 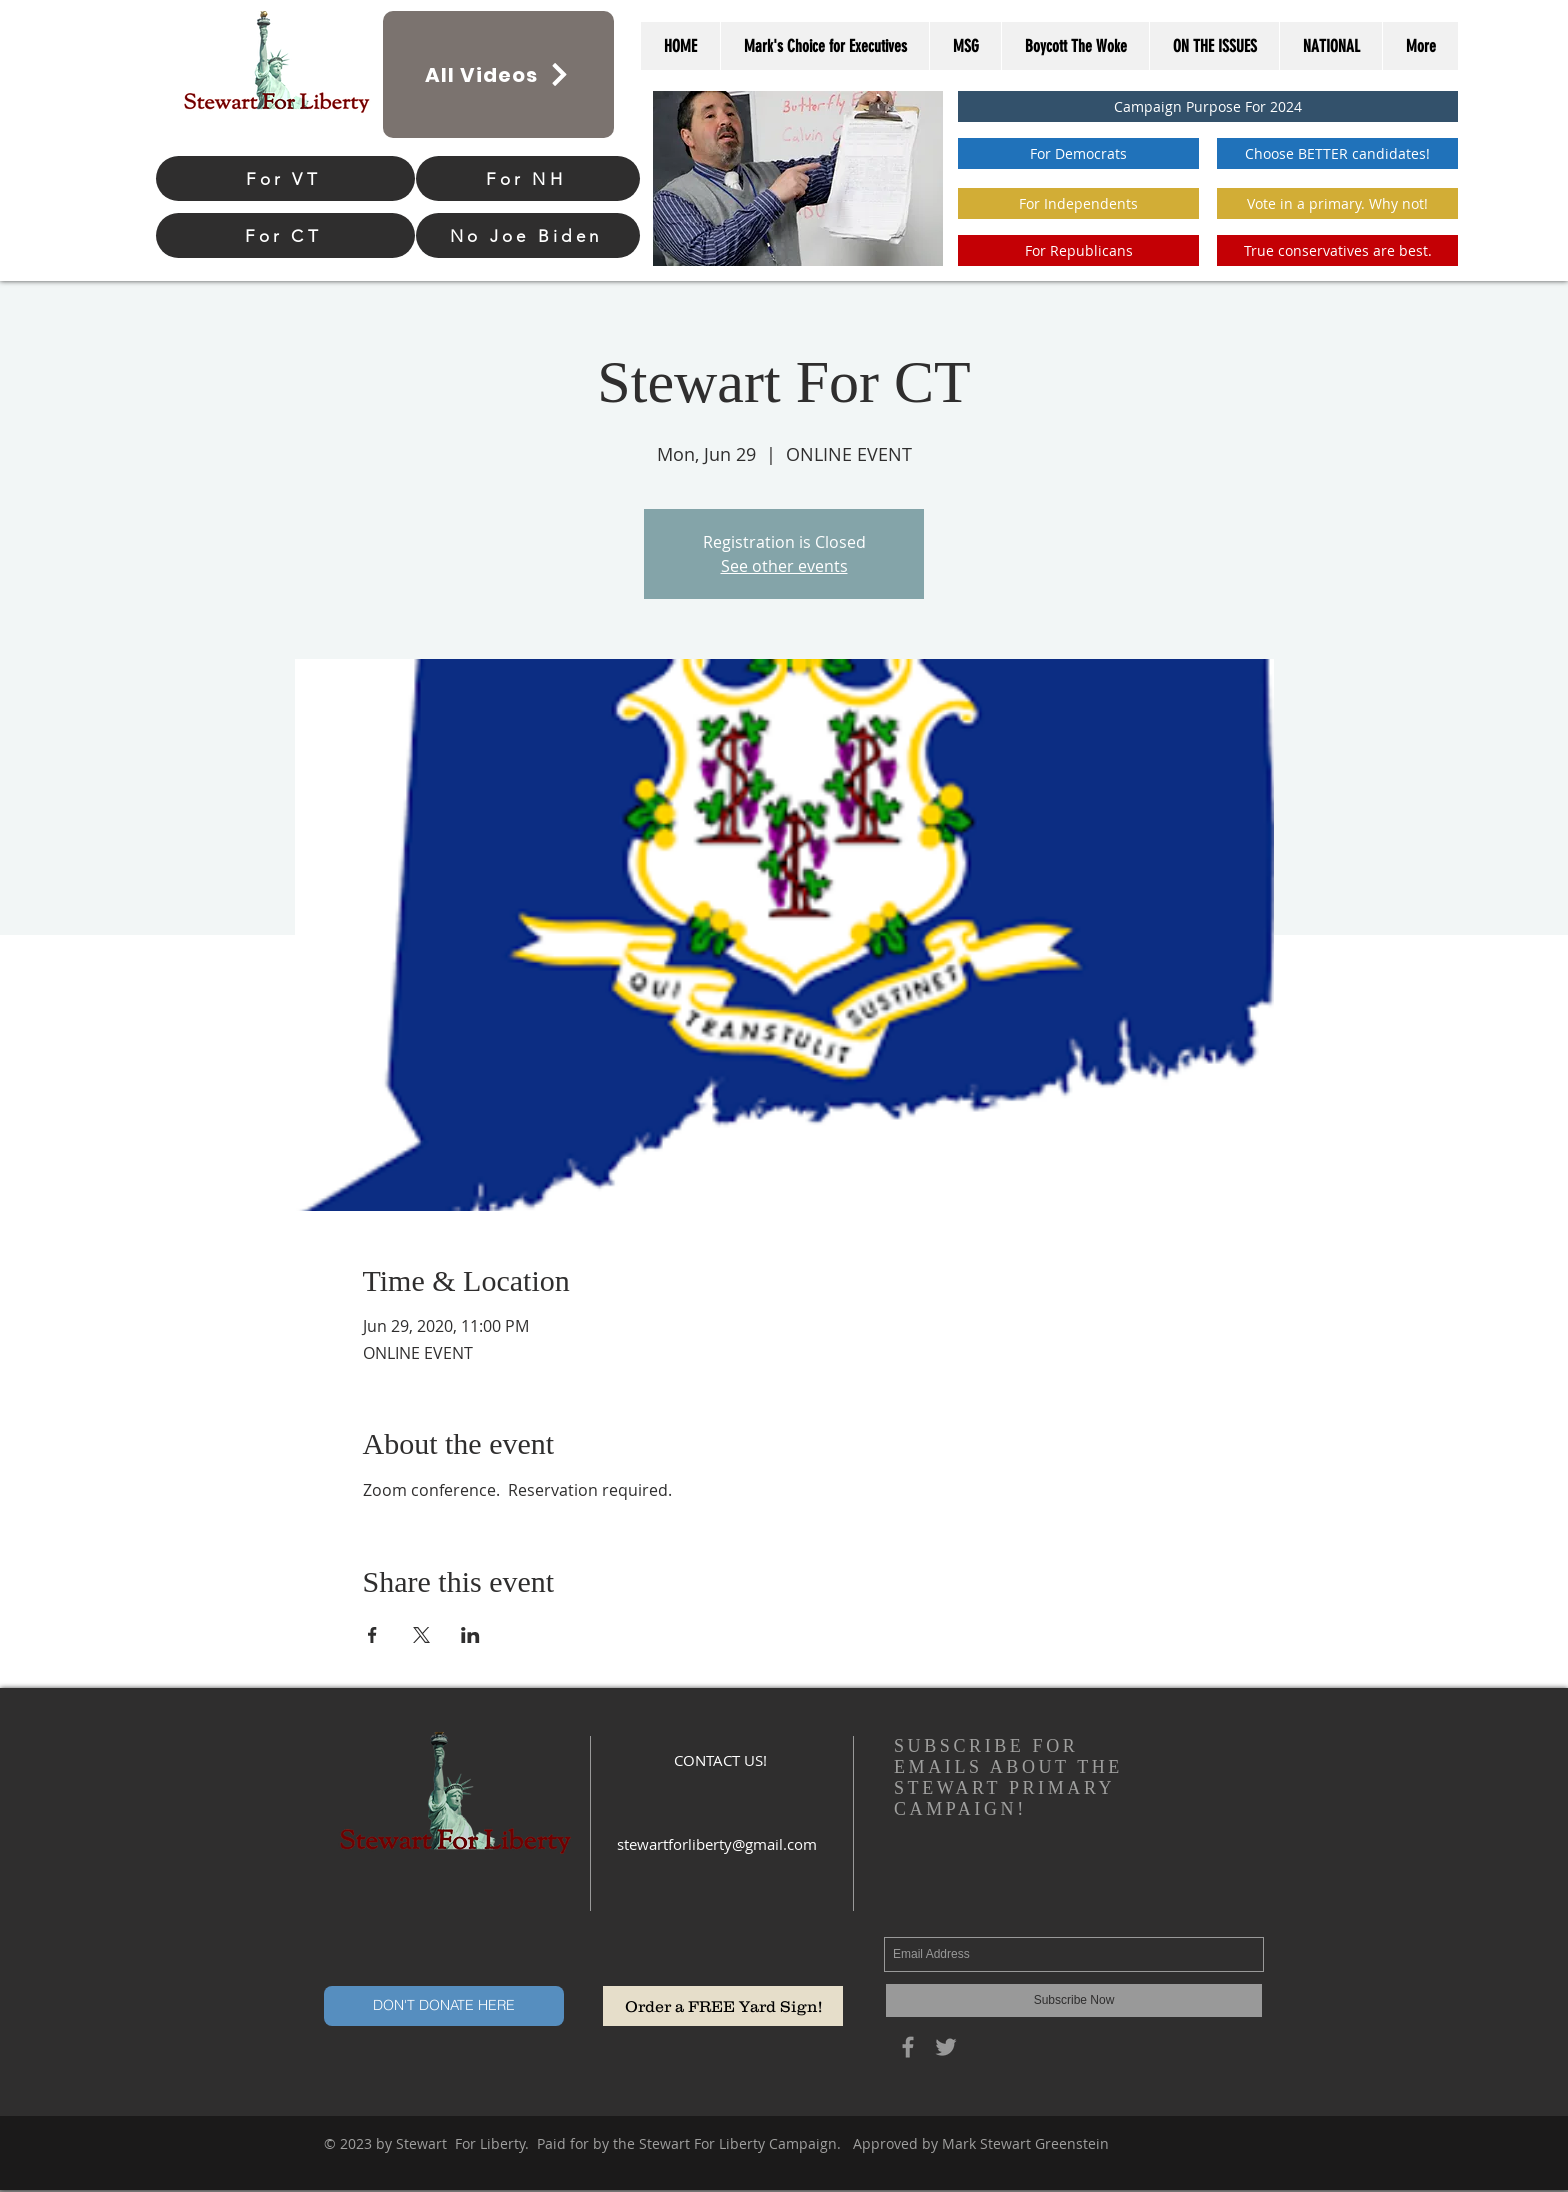 What do you see at coordinates (421, 1635) in the screenshot?
I see `[Share event on X]` at bounding box center [421, 1635].